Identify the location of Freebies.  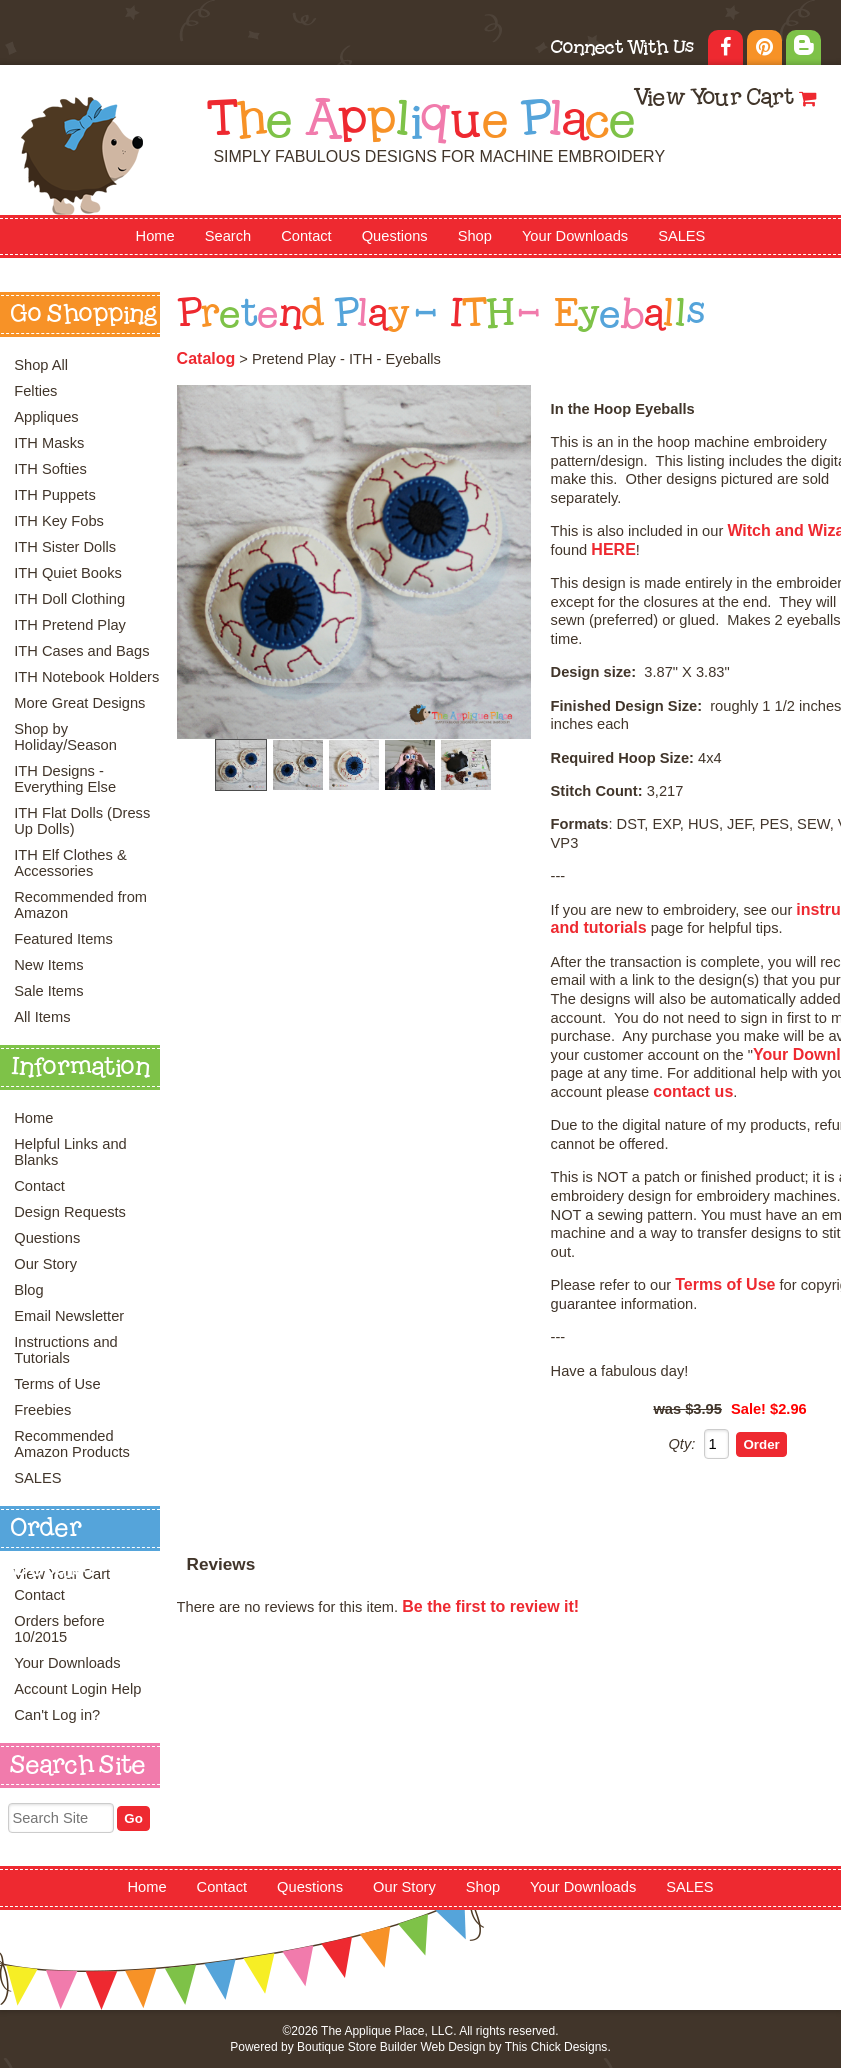
(42, 1410).